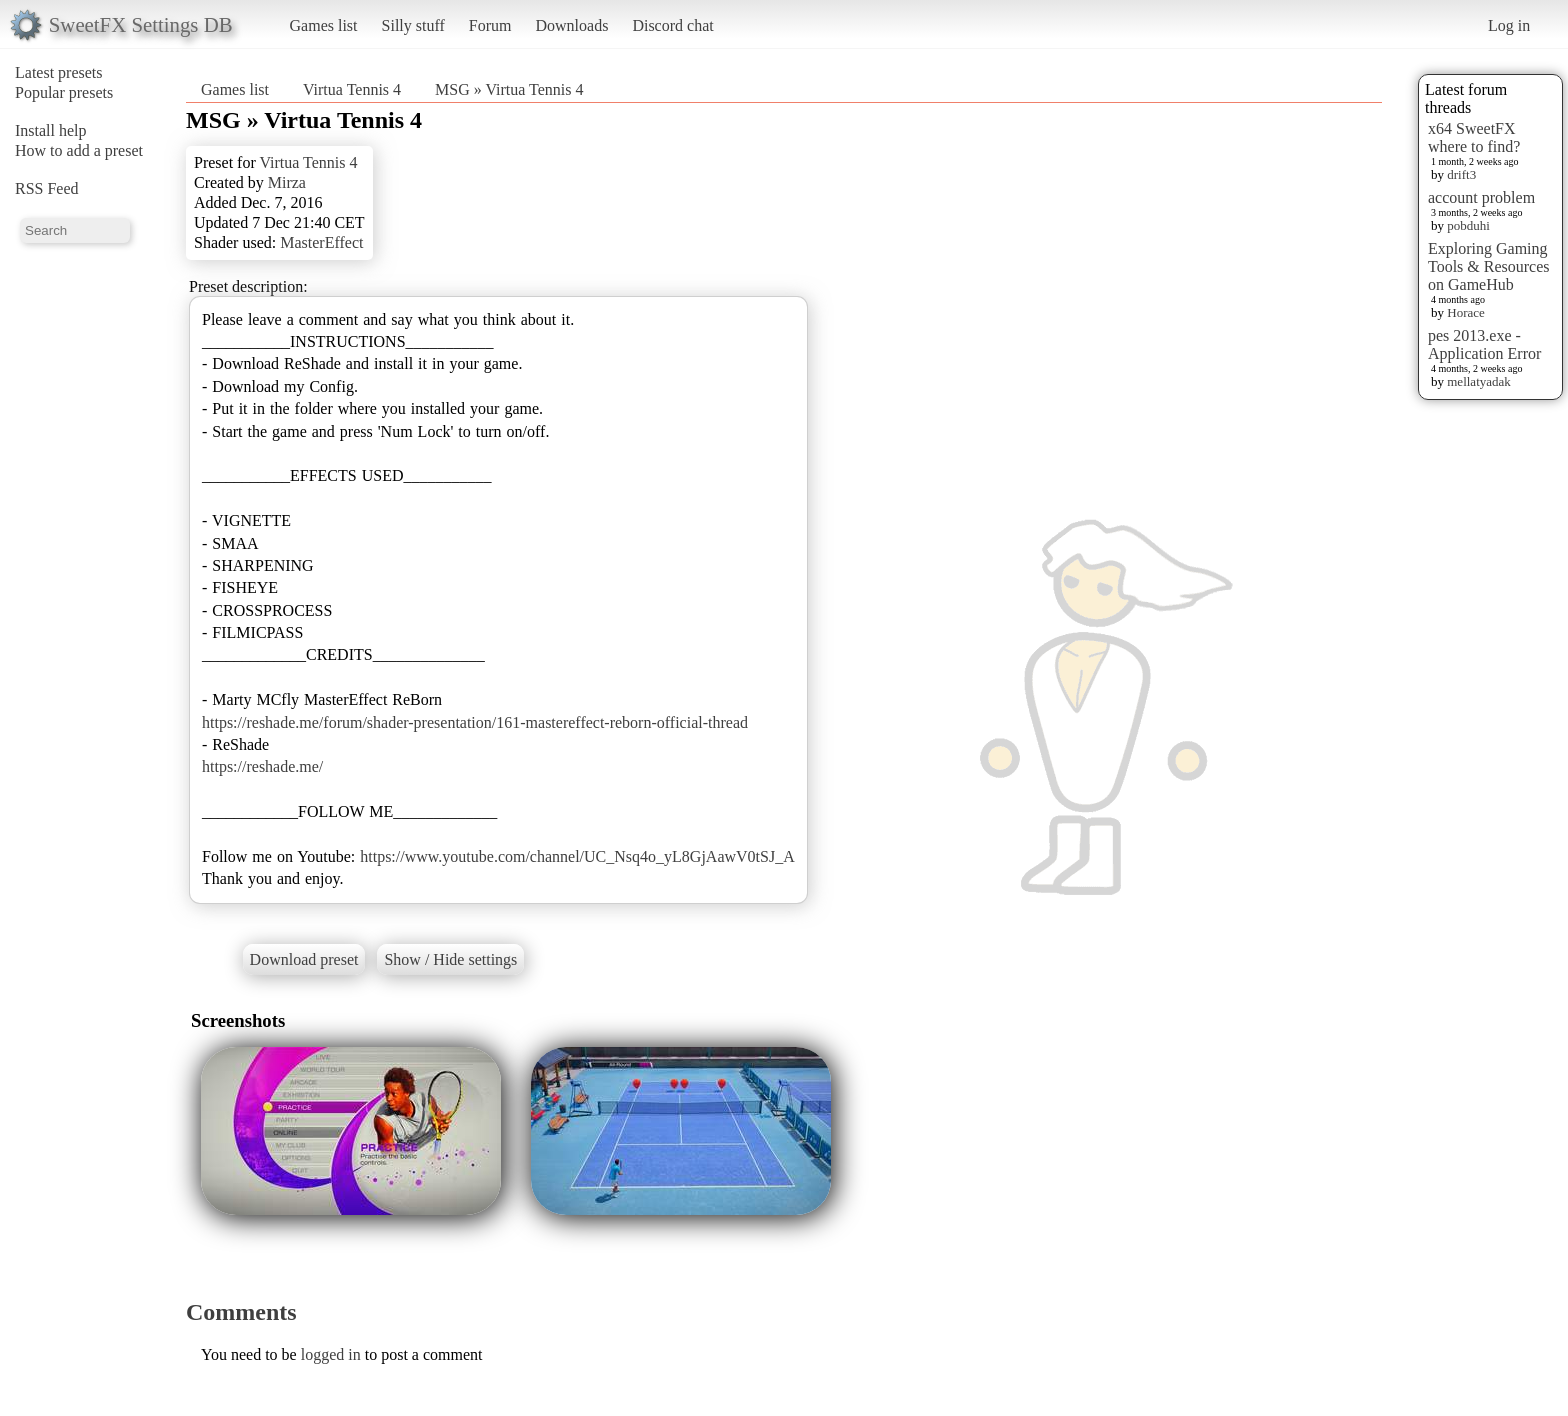 The width and height of the screenshot is (1568, 1416). What do you see at coordinates (1461, 174) in the screenshot?
I see `drift3` at bounding box center [1461, 174].